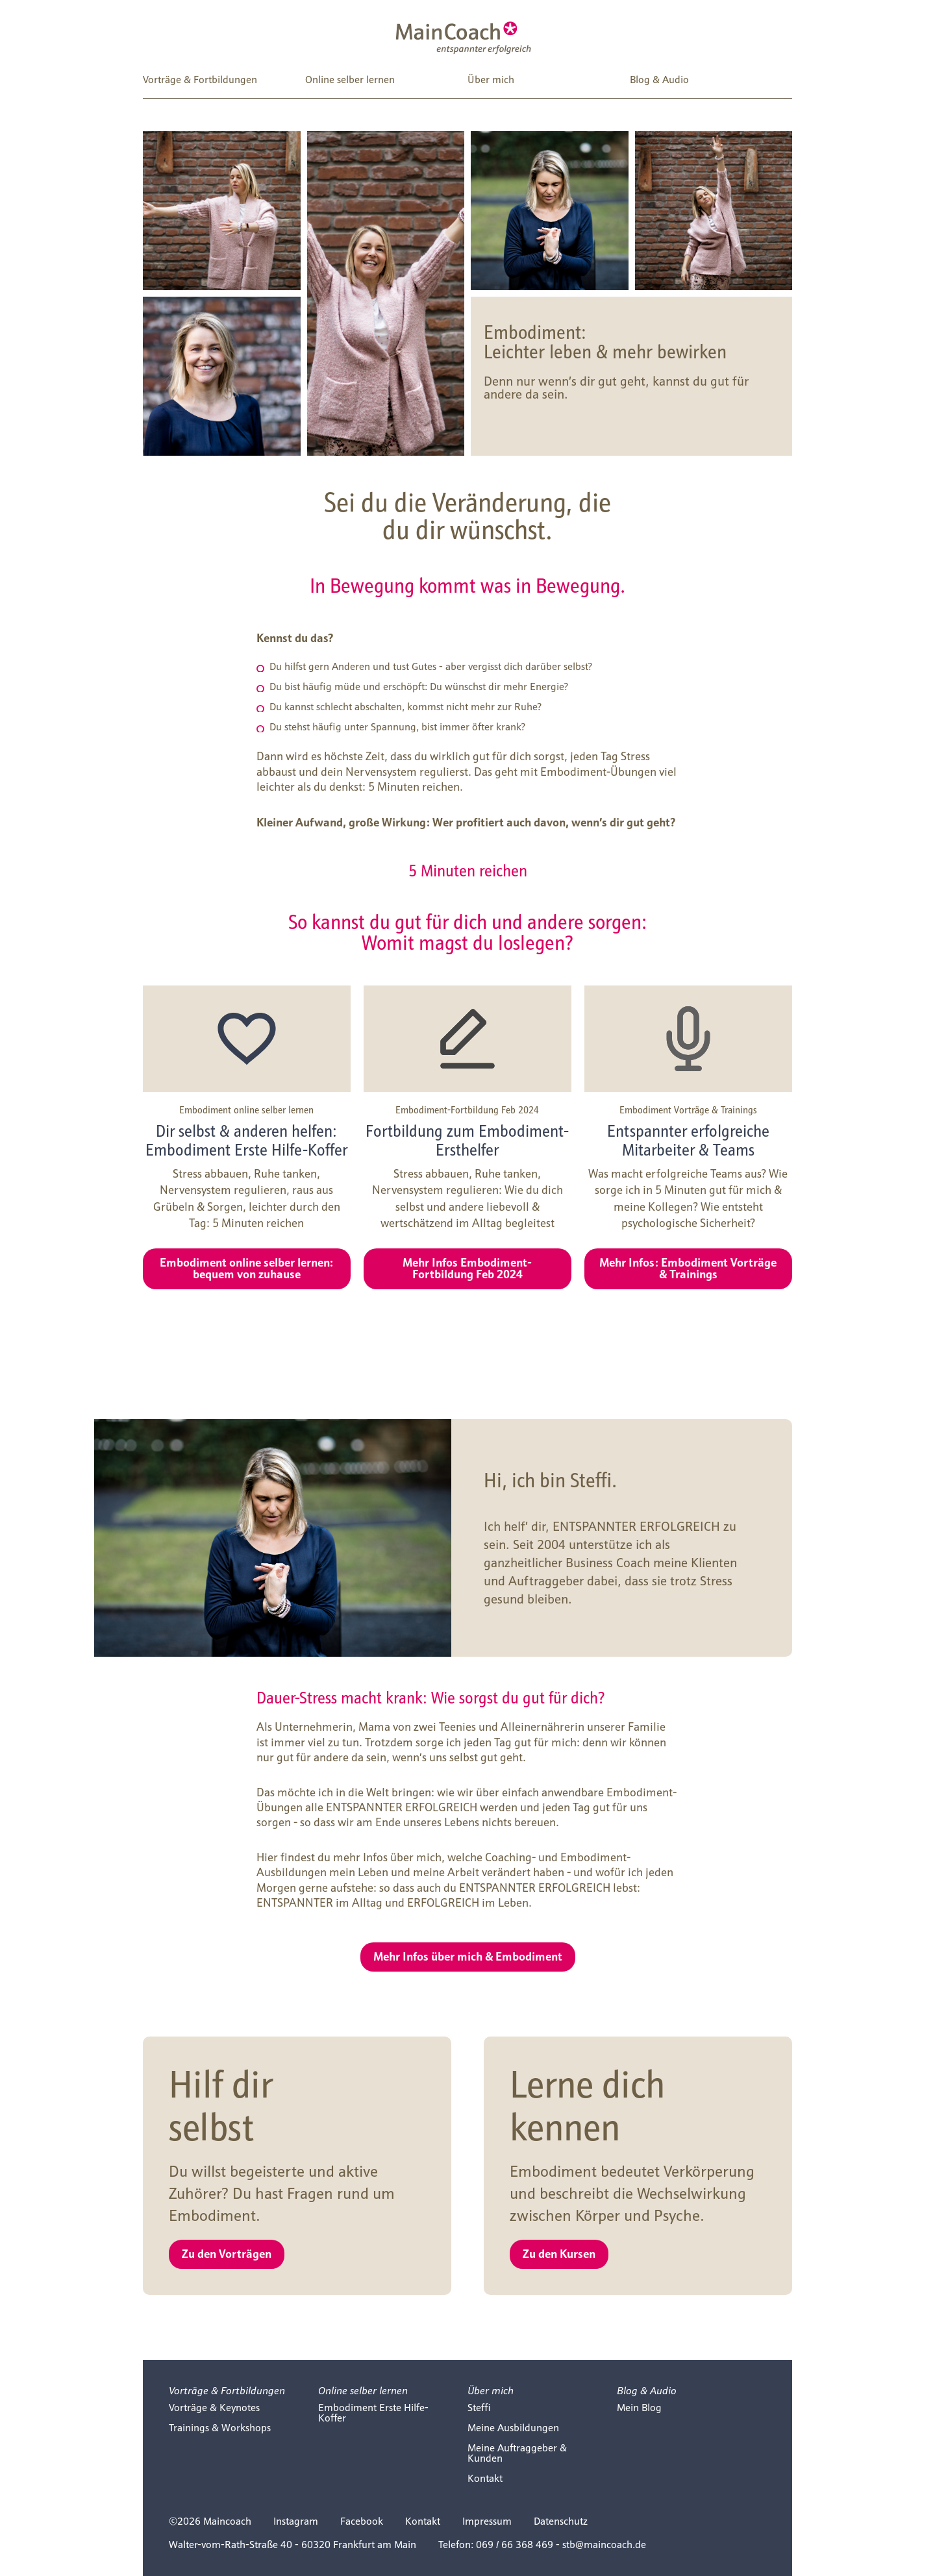 This screenshot has width=935, height=2576. What do you see at coordinates (487, 2521) in the screenshot?
I see `Impressum` at bounding box center [487, 2521].